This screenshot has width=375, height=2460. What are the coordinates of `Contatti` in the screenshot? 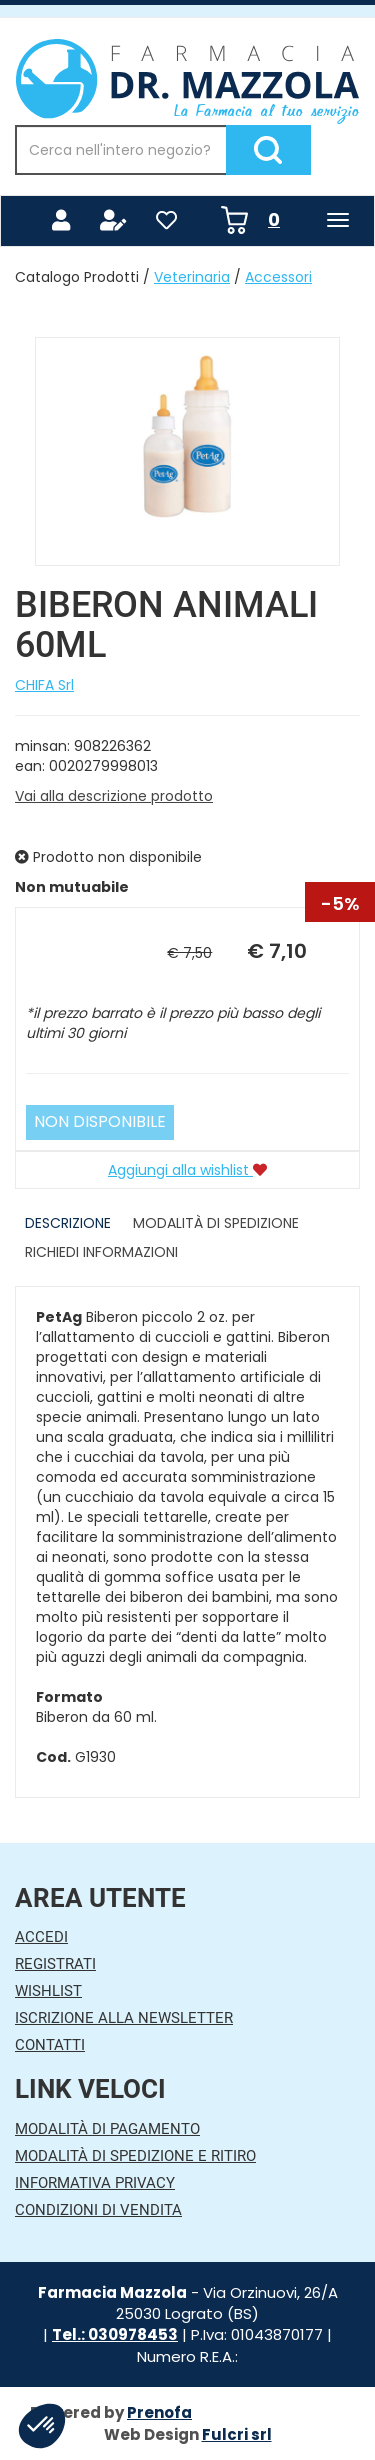 It's located at (50, 2045).